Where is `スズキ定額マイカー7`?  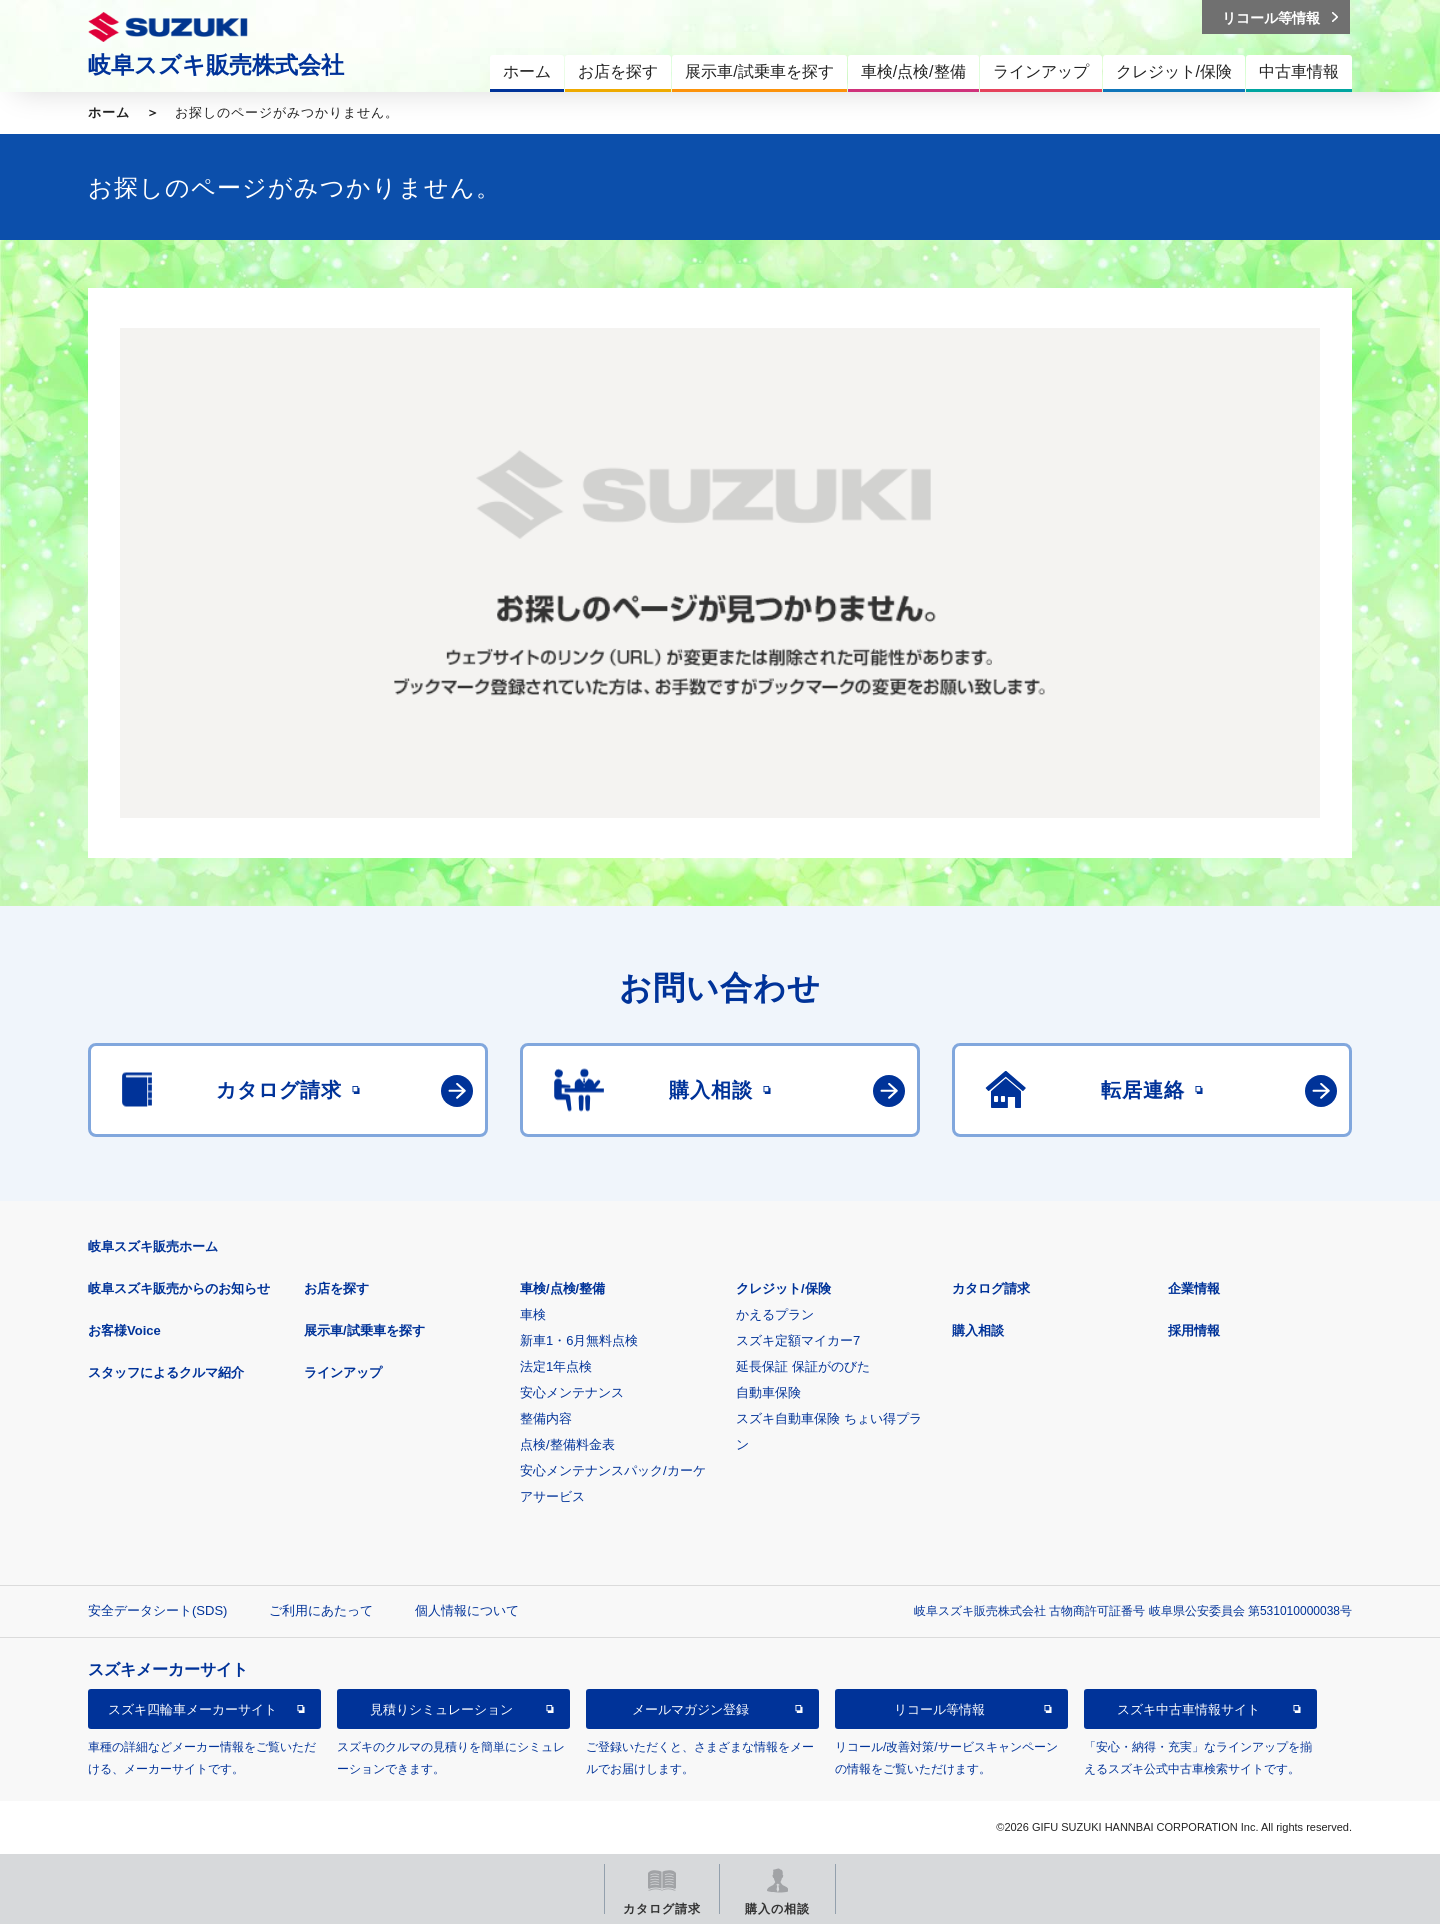 スズキ定額マイカー7 is located at coordinates (798, 1340).